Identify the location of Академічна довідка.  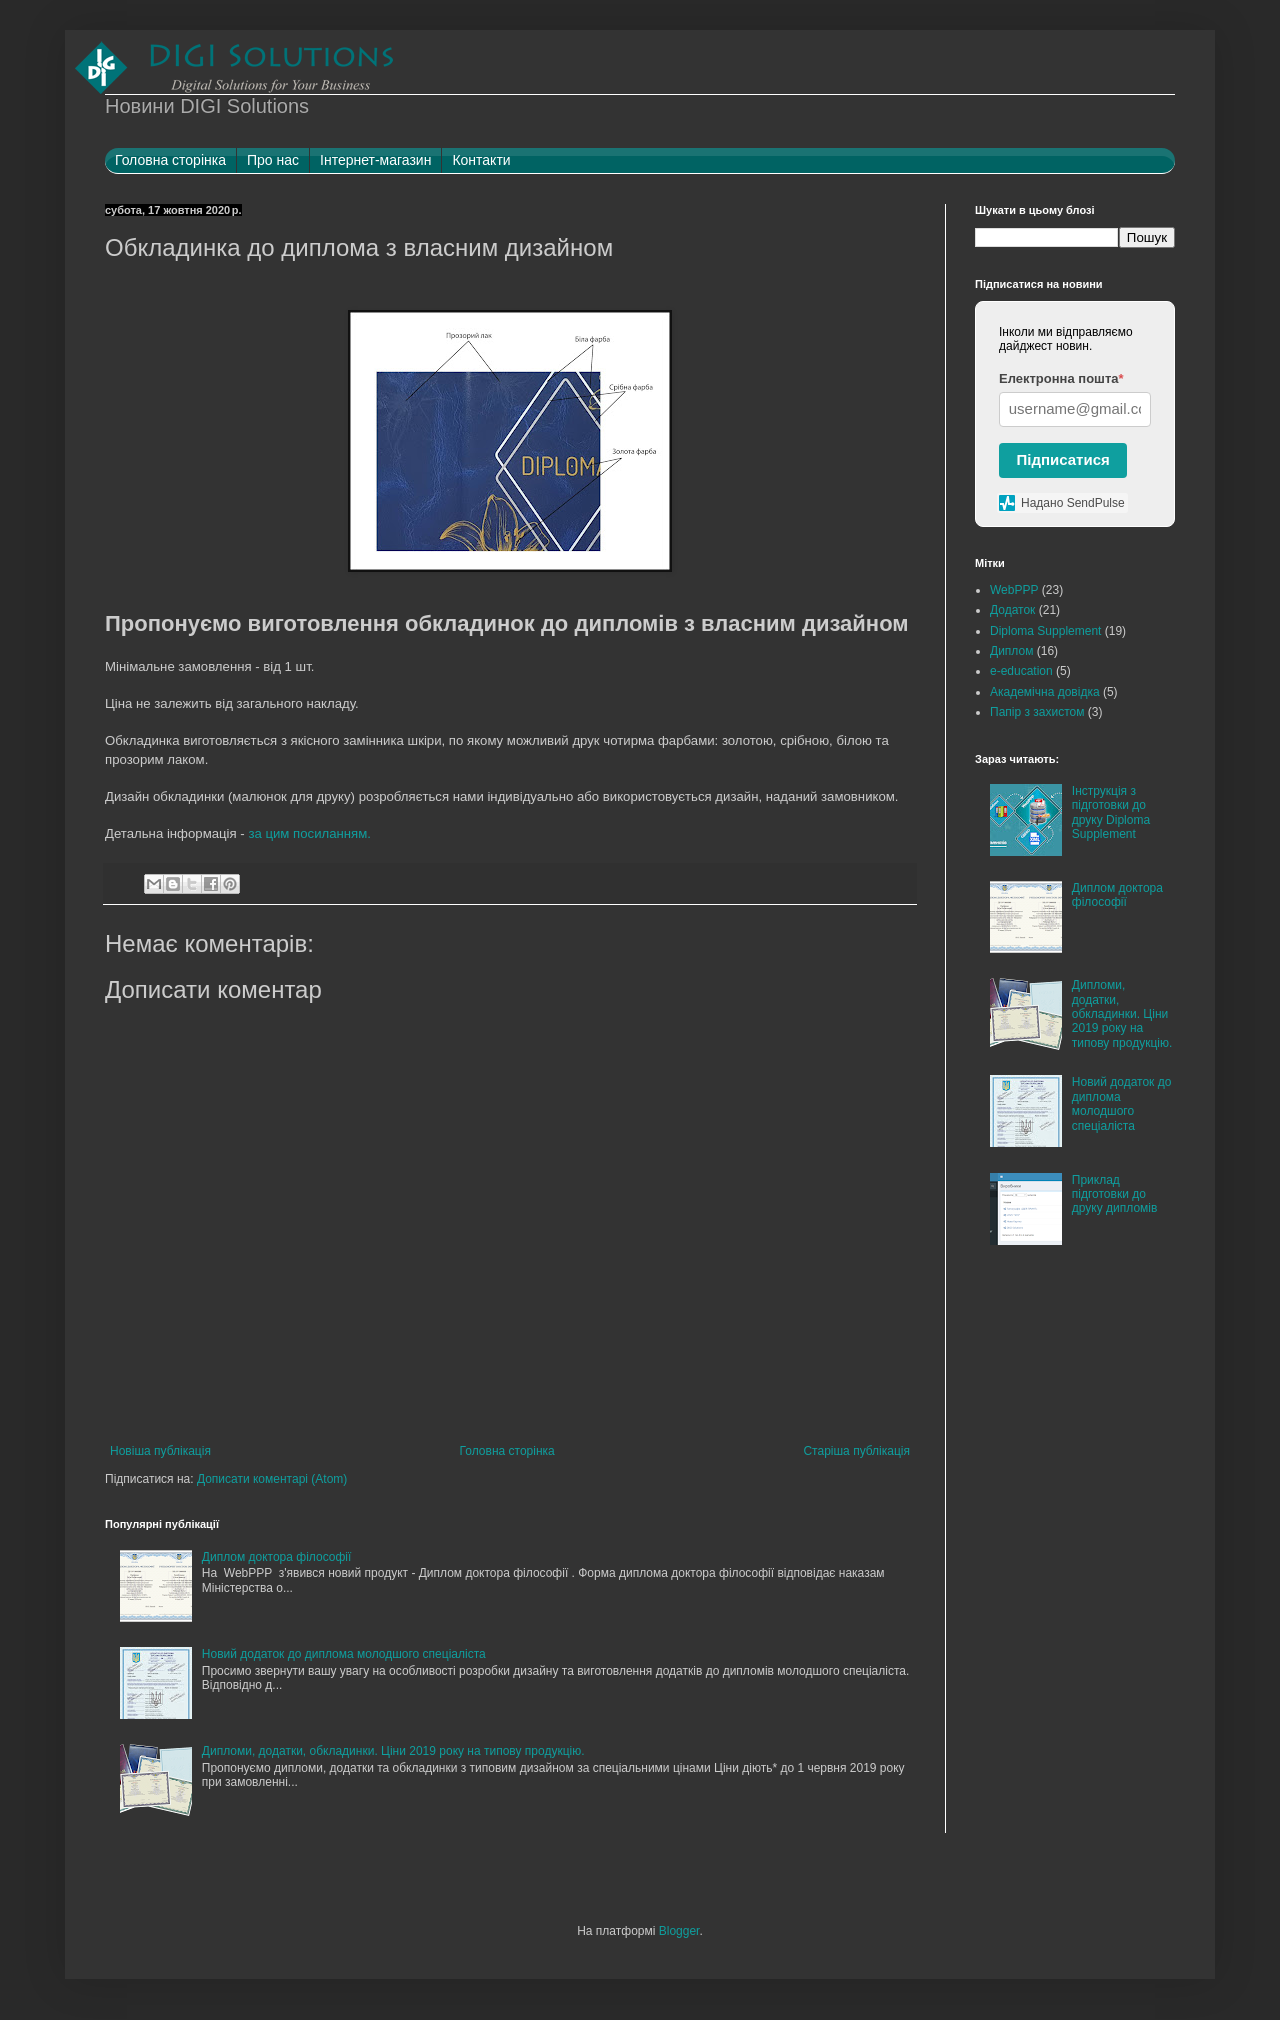
(1045, 692).